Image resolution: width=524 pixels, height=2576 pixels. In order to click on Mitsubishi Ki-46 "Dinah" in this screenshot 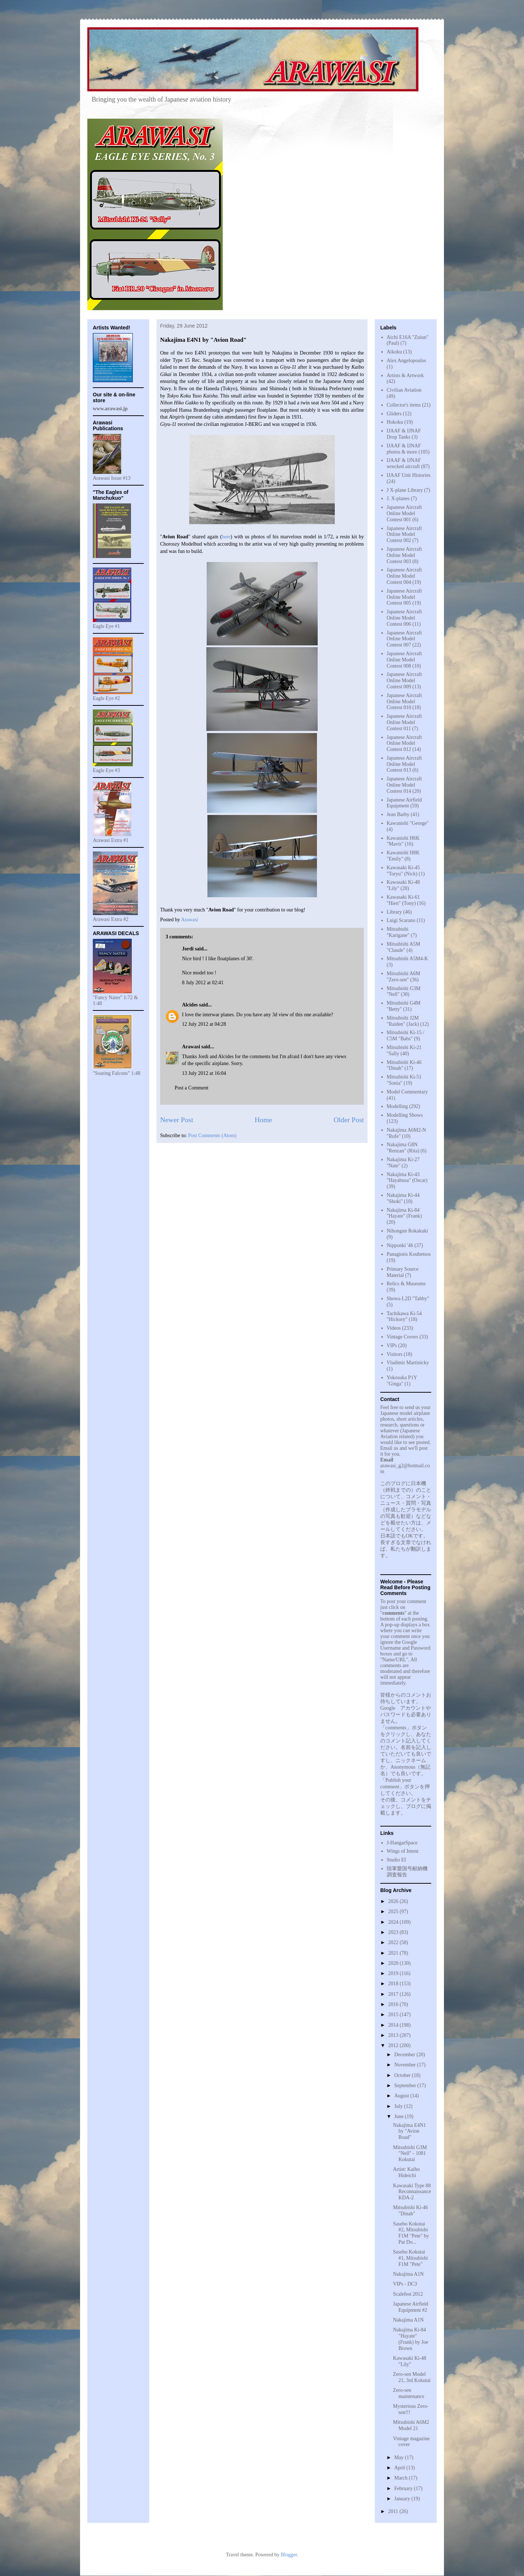, I will do `click(410, 2210)`.